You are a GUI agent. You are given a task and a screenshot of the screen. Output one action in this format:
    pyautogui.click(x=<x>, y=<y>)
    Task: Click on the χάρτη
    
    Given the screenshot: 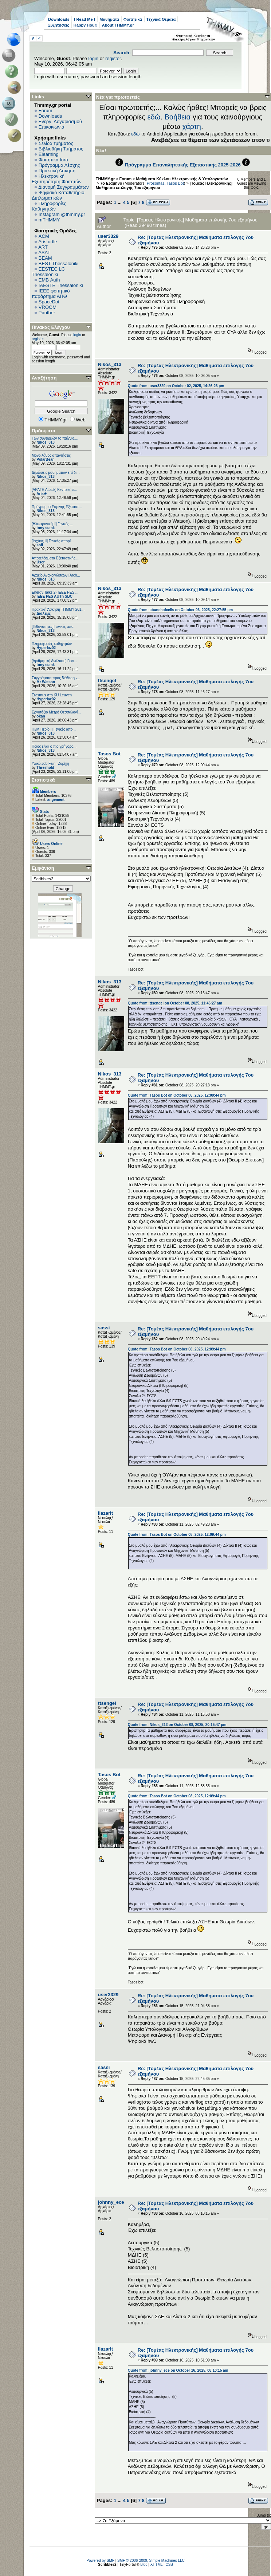 What is the action you would take?
    pyautogui.click(x=191, y=126)
    